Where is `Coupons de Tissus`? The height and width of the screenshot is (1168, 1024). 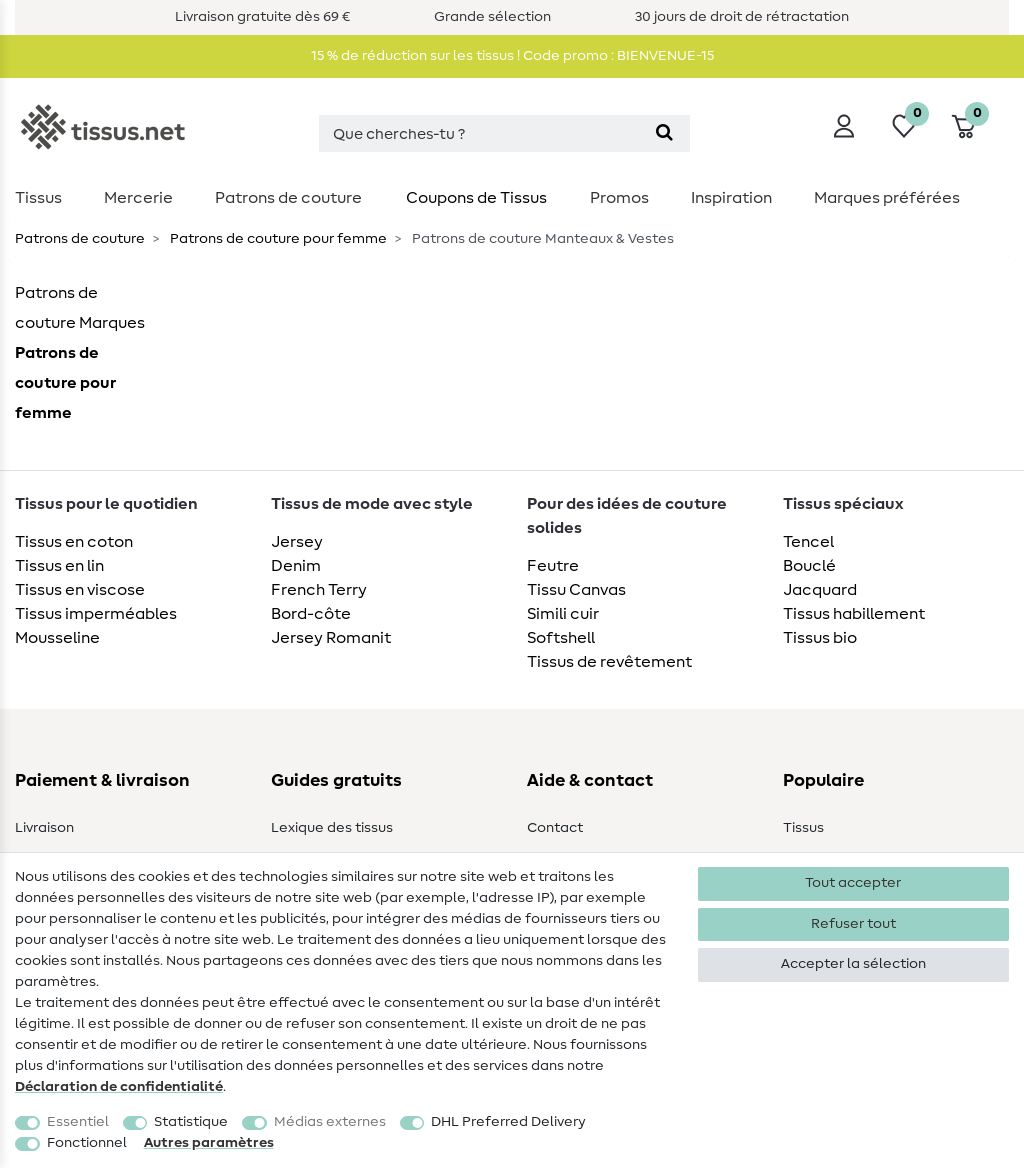
Coupons de Tissus is located at coordinates (476, 198).